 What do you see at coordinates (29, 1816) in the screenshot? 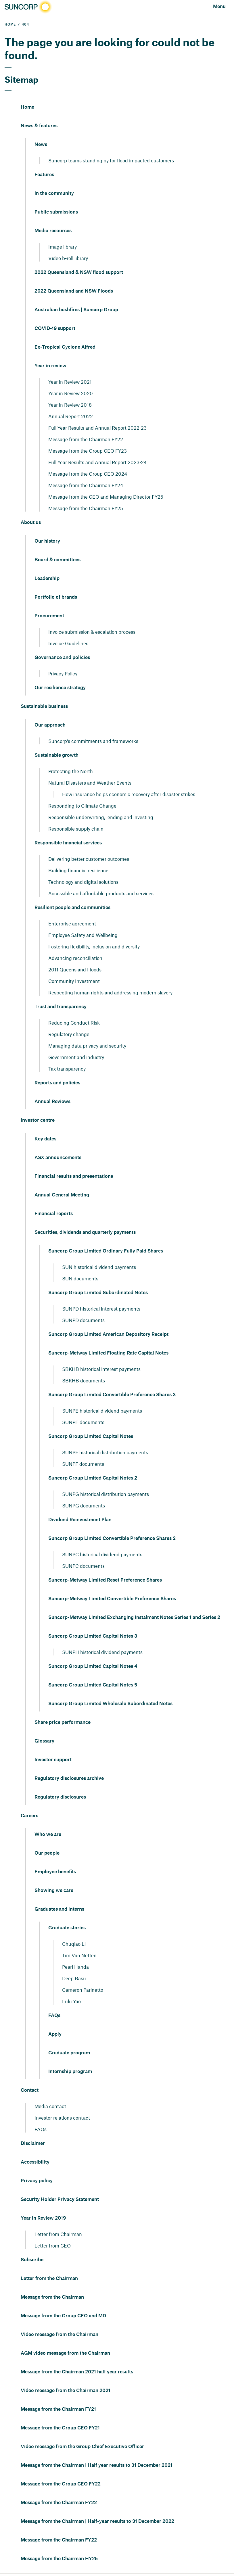
I see `Careers` at bounding box center [29, 1816].